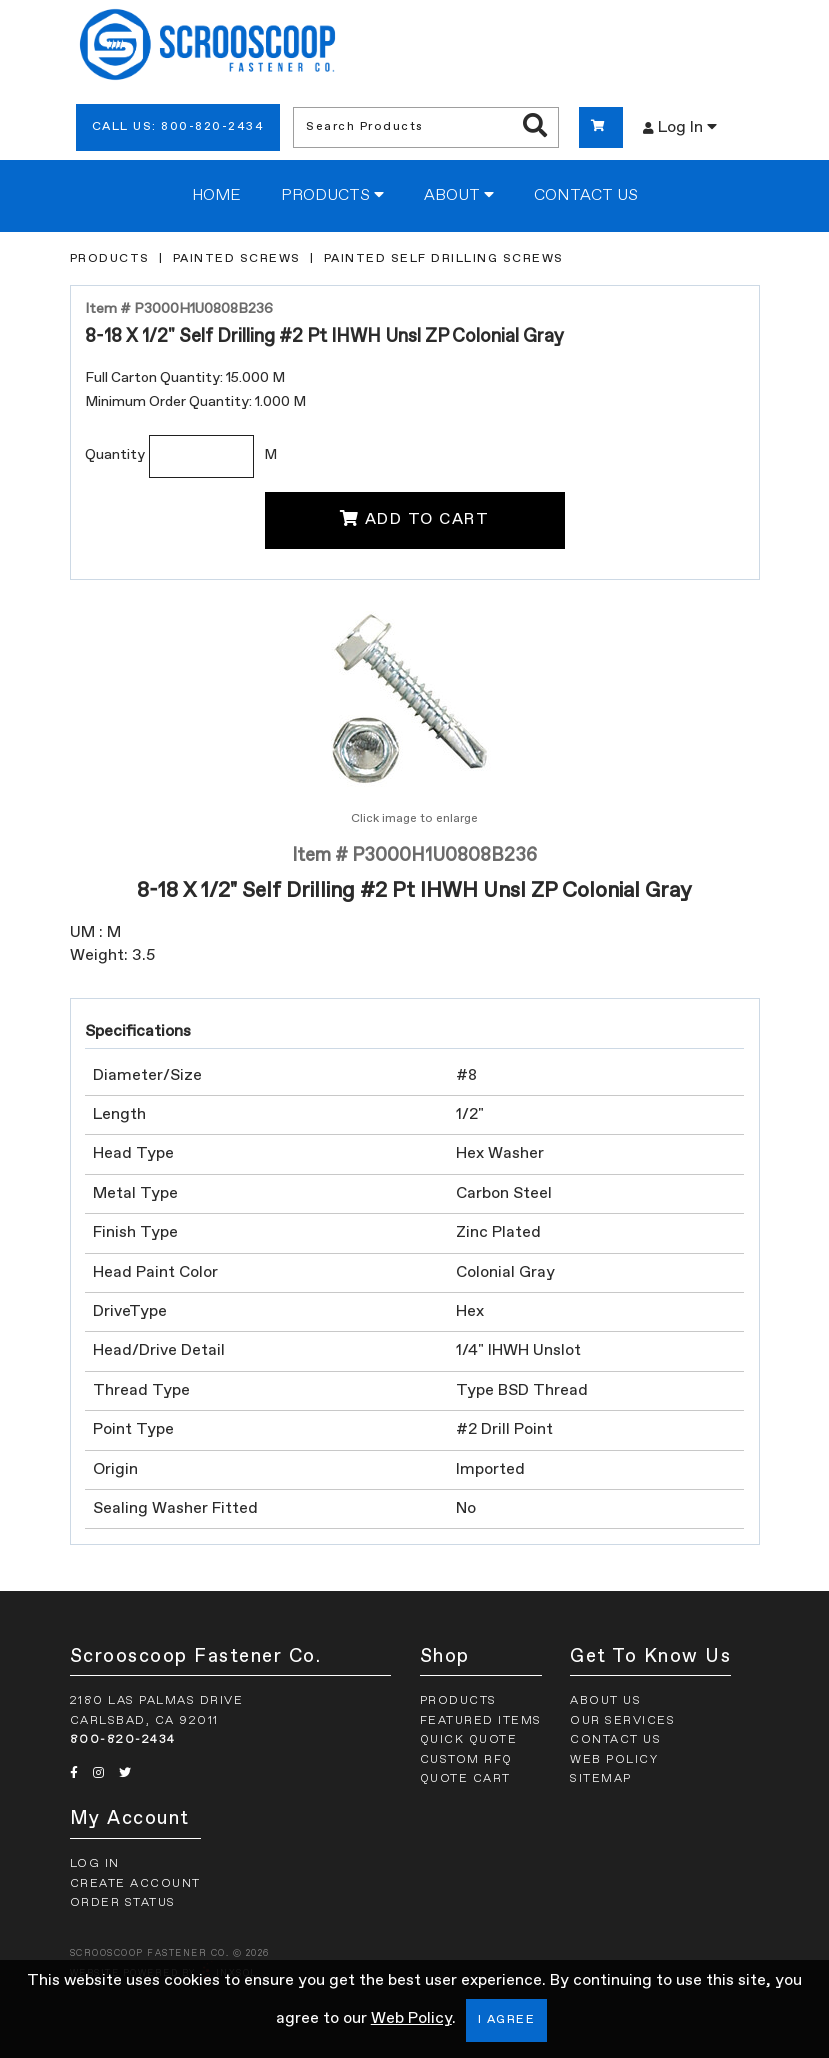  What do you see at coordinates (115, 455) in the screenshot?
I see `Quantity` at bounding box center [115, 455].